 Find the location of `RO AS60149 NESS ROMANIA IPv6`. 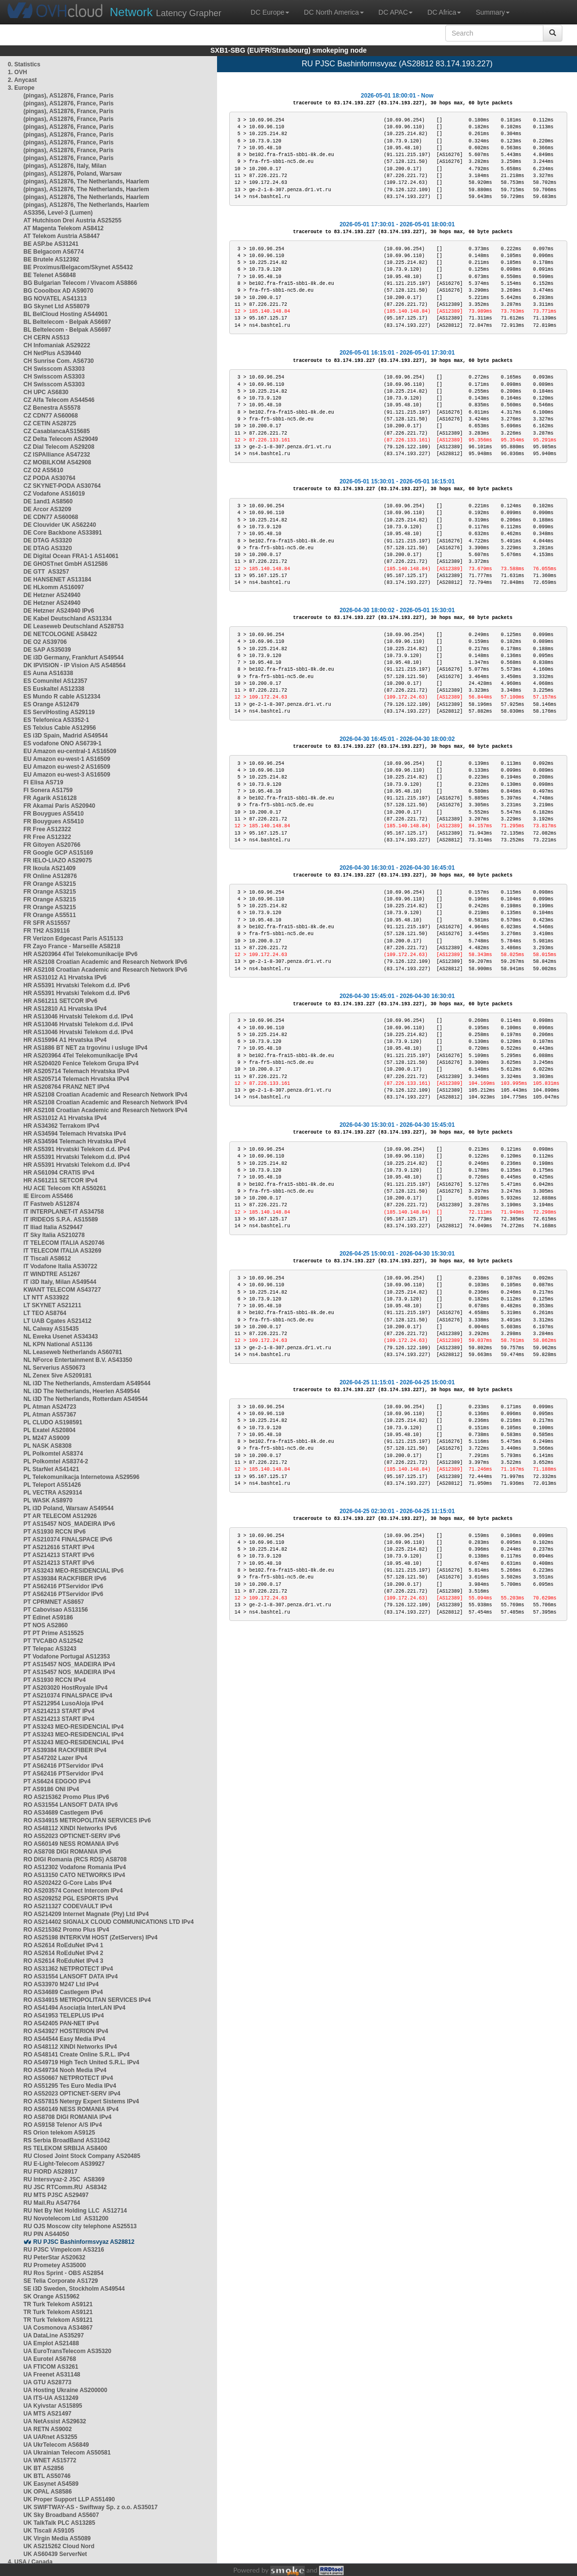

RO AS60149 NESS ROMANIA IPv6 is located at coordinates (71, 1843).